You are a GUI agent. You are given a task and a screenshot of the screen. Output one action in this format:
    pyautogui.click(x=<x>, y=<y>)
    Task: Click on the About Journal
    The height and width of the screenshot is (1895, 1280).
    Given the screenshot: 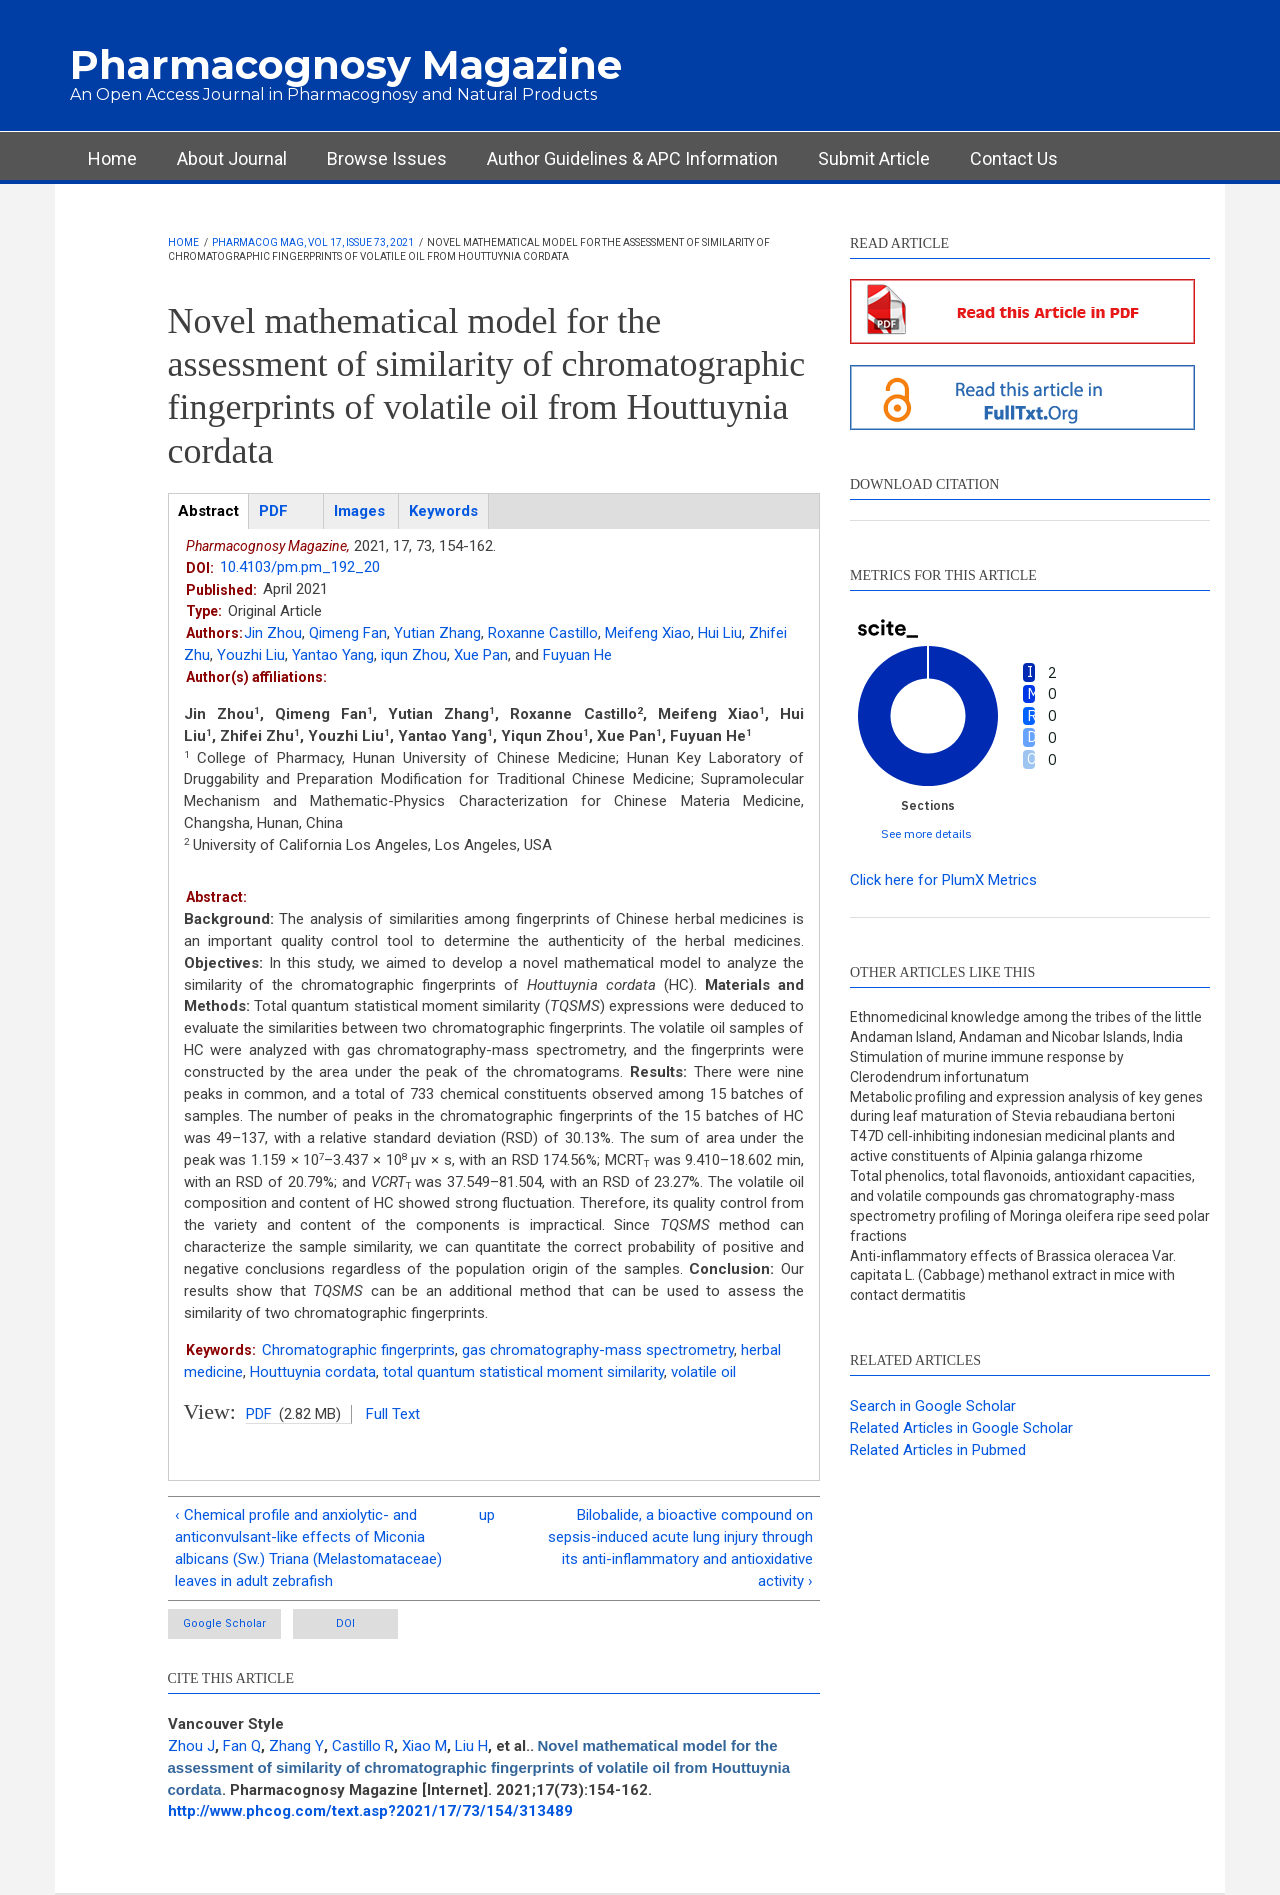 What is the action you would take?
    pyautogui.click(x=232, y=158)
    